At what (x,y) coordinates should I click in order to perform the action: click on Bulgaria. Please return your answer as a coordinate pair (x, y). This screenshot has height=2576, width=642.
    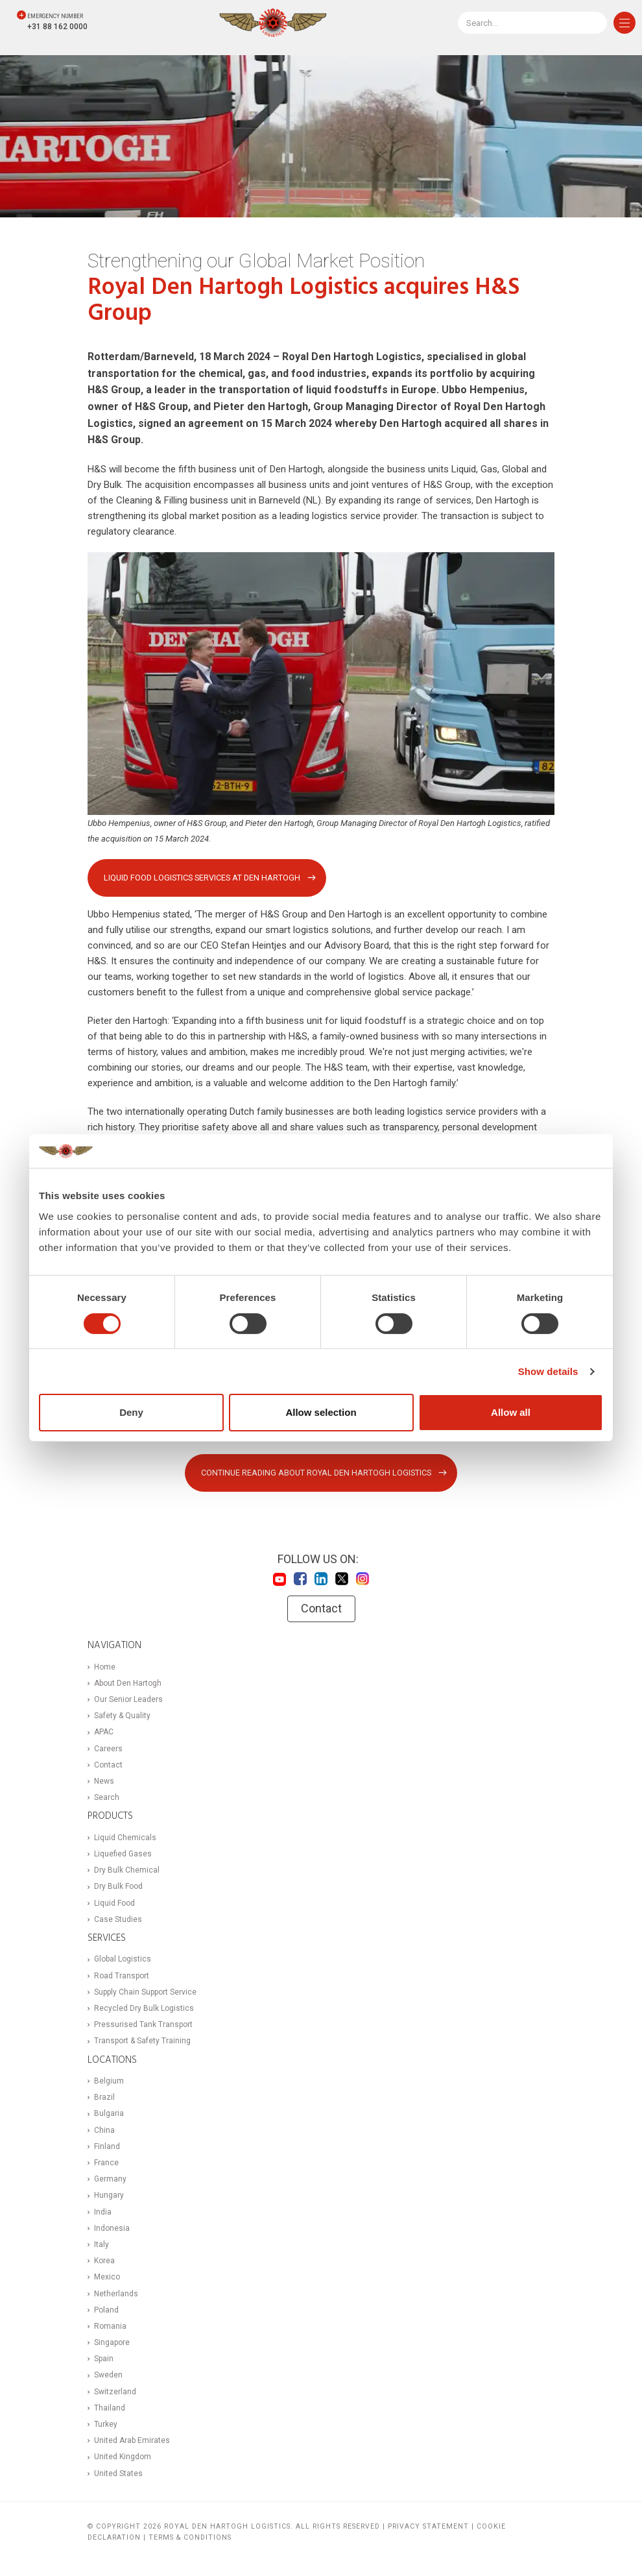
    Looking at the image, I should click on (109, 2114).